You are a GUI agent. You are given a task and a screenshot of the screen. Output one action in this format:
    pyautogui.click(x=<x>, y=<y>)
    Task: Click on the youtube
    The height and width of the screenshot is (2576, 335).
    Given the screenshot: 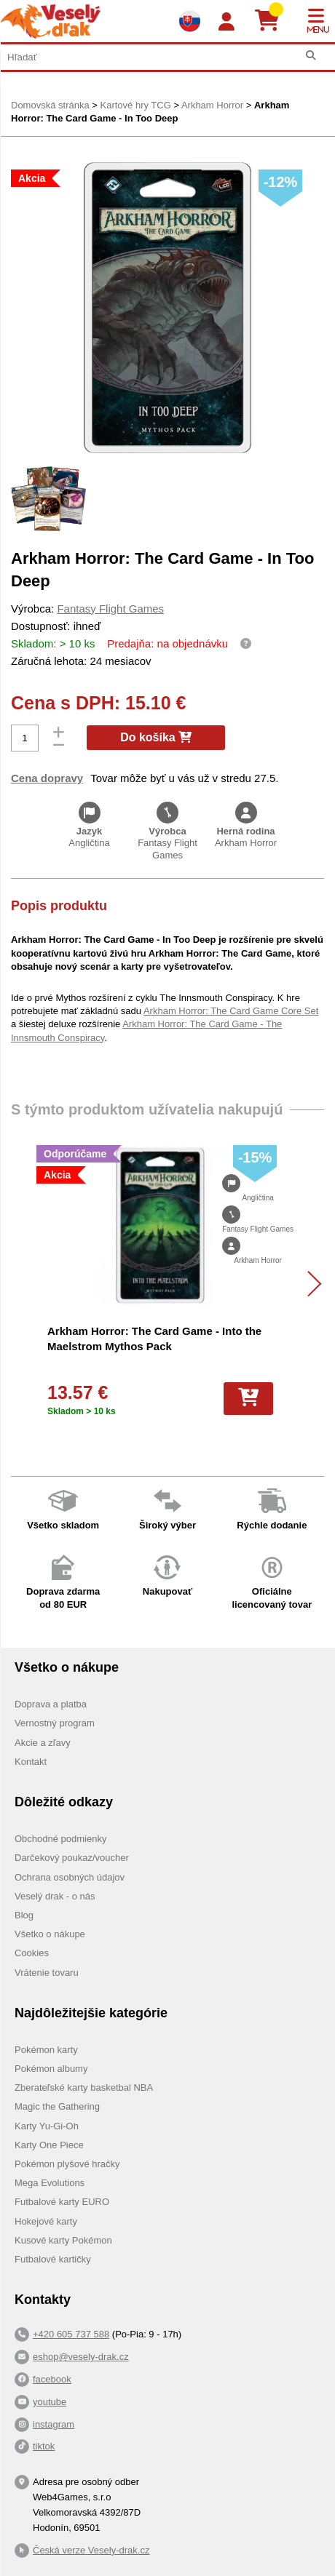 What is the action you would take?
    pyautogui.click(x=49, y=2401)
    